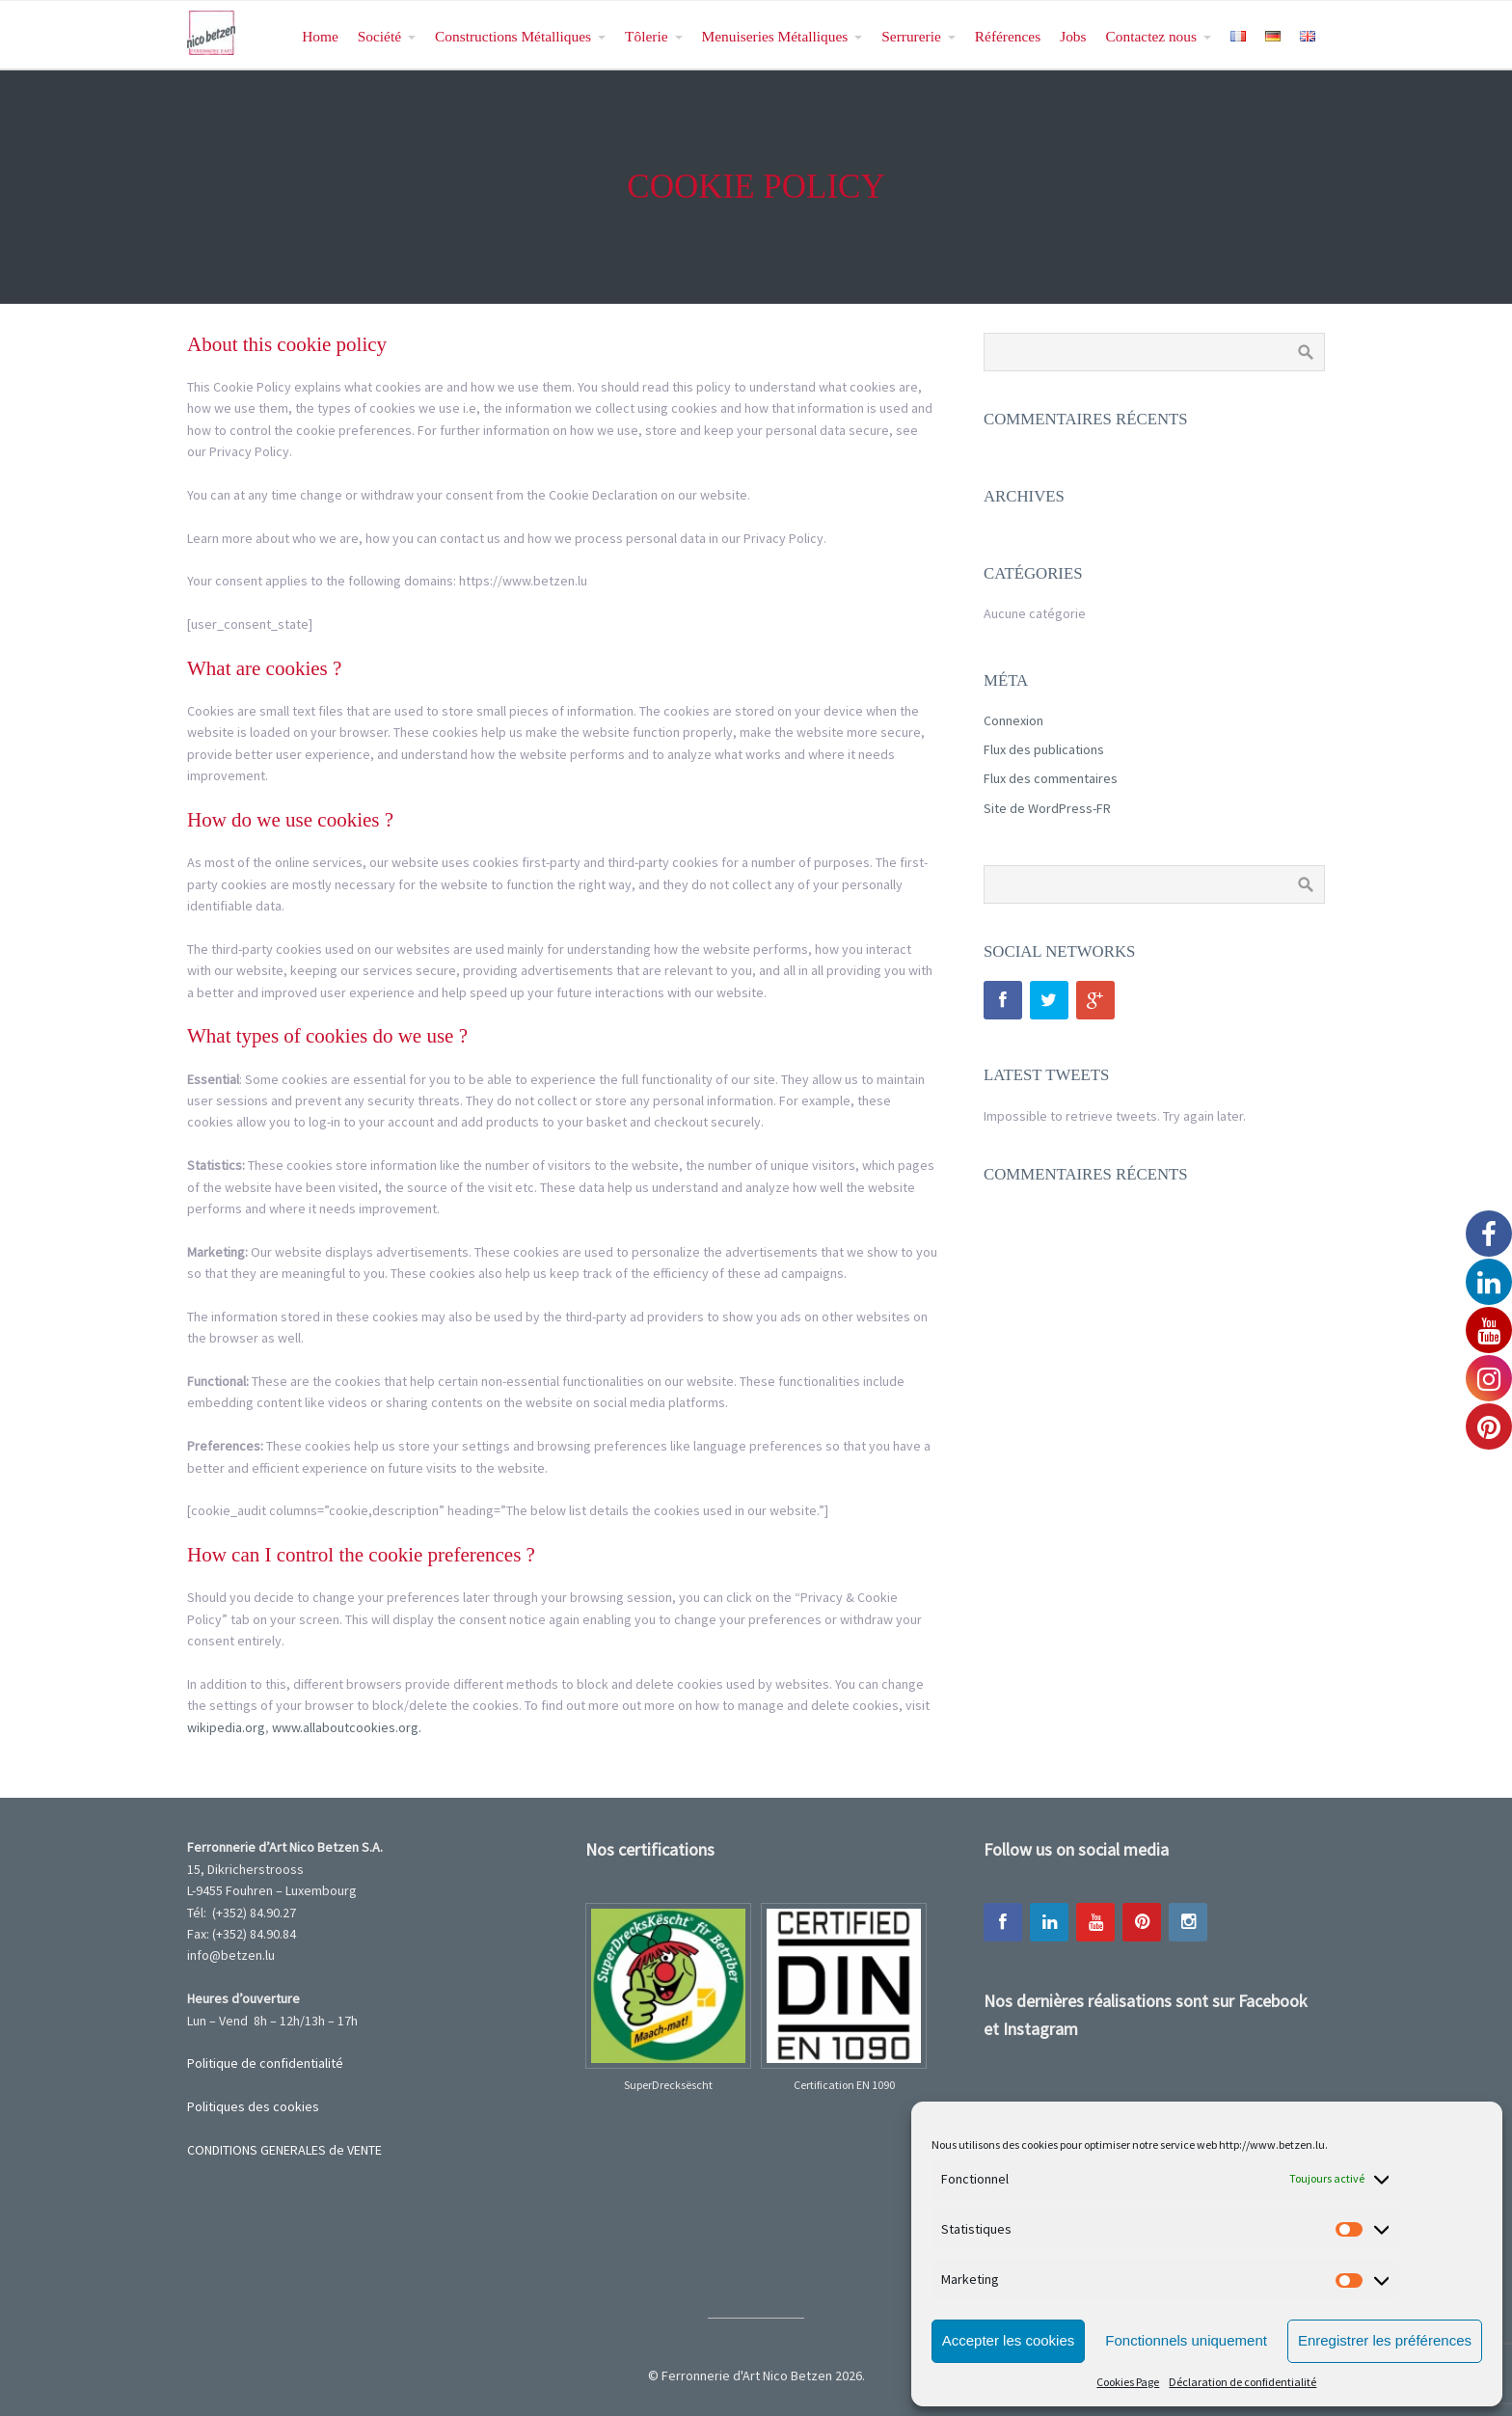  Describe the element at coordinates (379, 36) in the screenshot. I see `Société` at that location.